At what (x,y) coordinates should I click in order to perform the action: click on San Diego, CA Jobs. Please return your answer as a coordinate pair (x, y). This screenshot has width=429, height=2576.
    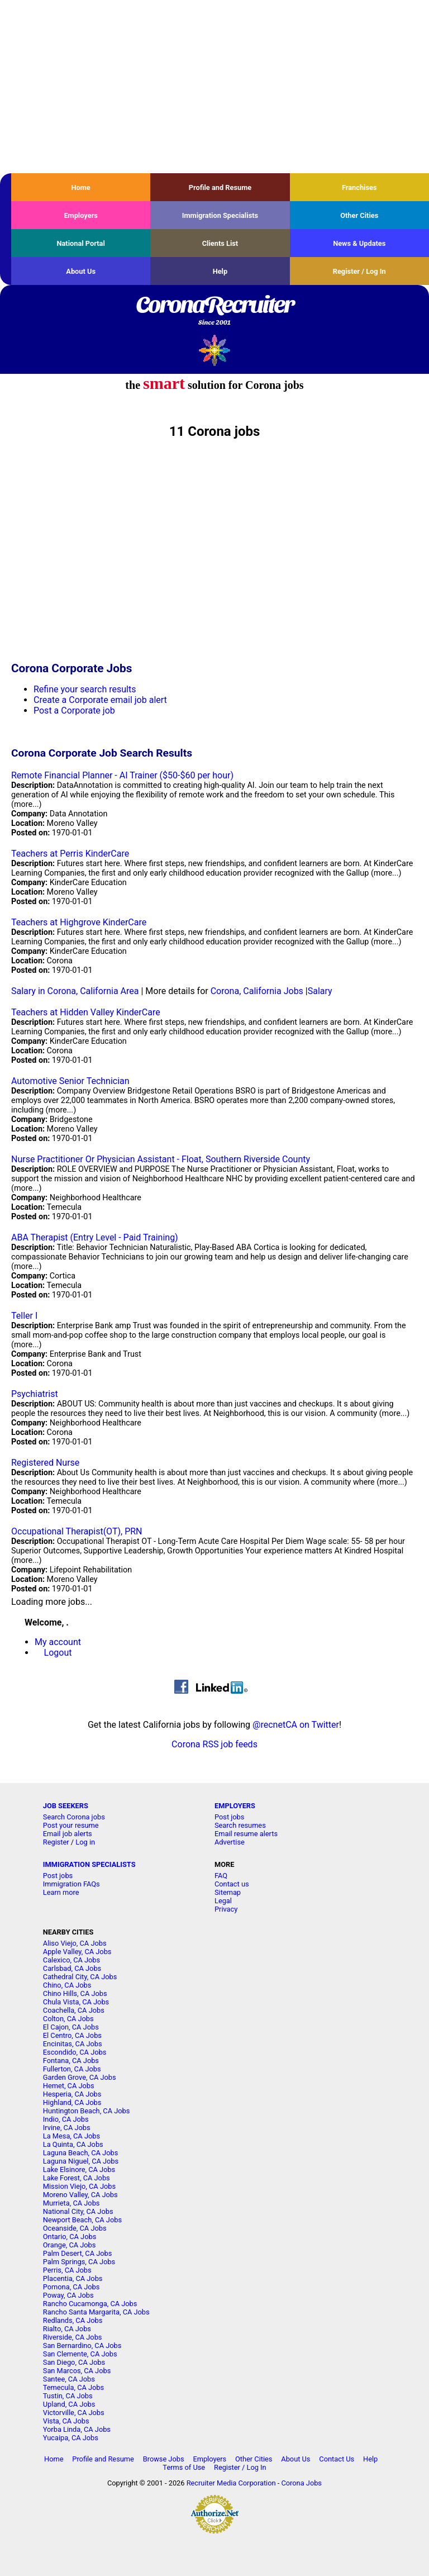
    Looking at the image, I should click on (74, 2362).